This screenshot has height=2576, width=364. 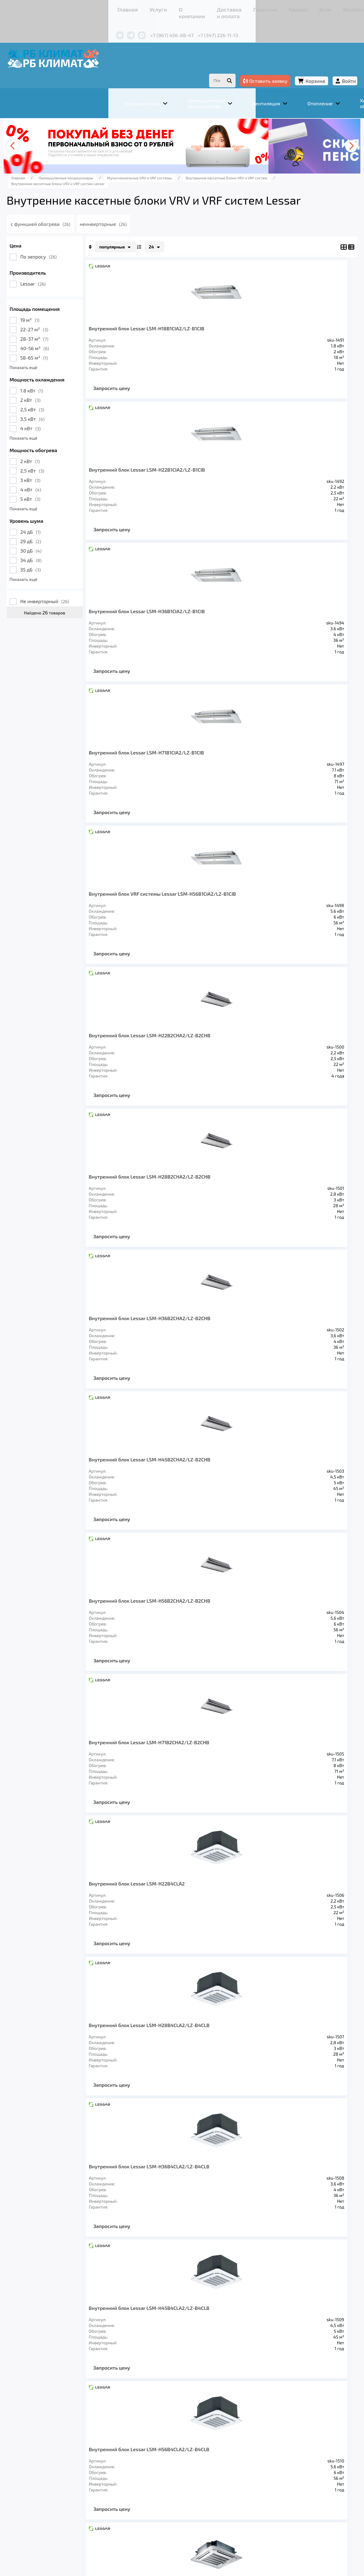 I want to click on Внутренний блок Lessar LSM-H36B4CLA2/LZ-B4CLB, so click(x=261, y=1214).